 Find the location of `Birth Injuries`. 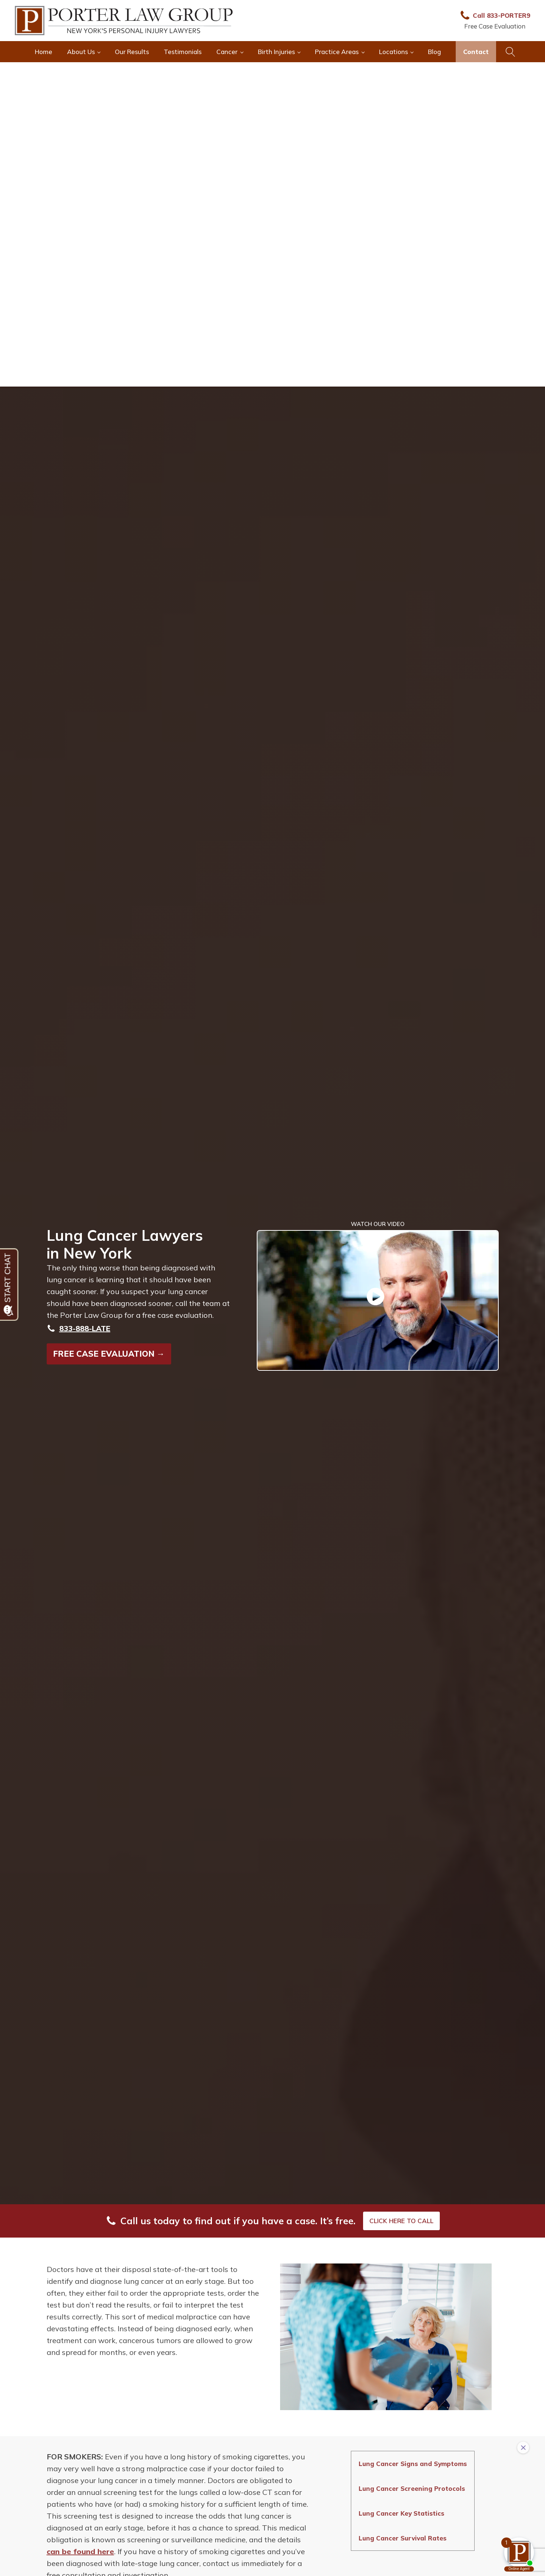

Birth Injuries is located at coordinates (276, 52).